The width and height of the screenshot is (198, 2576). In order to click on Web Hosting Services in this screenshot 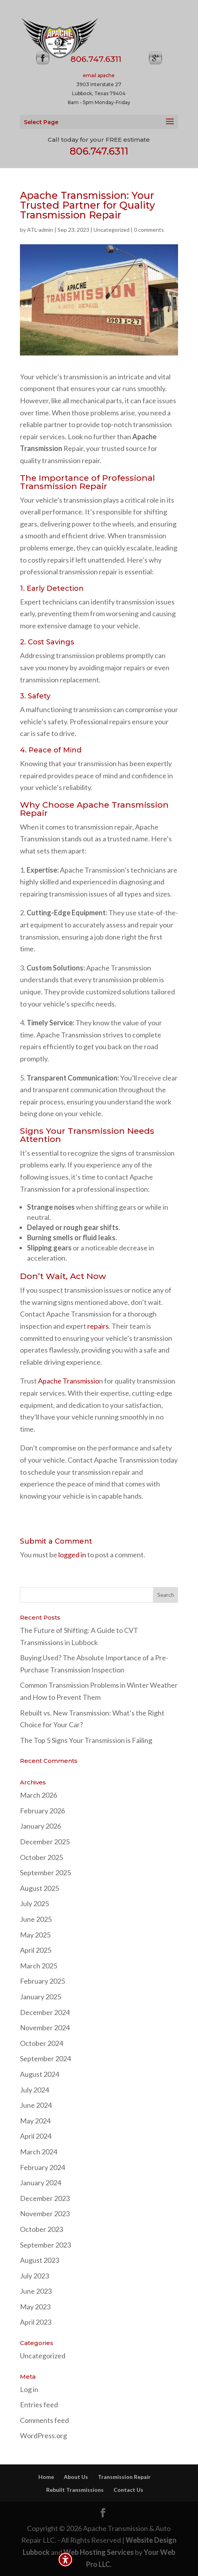, I will do `click(98, 2552)`.